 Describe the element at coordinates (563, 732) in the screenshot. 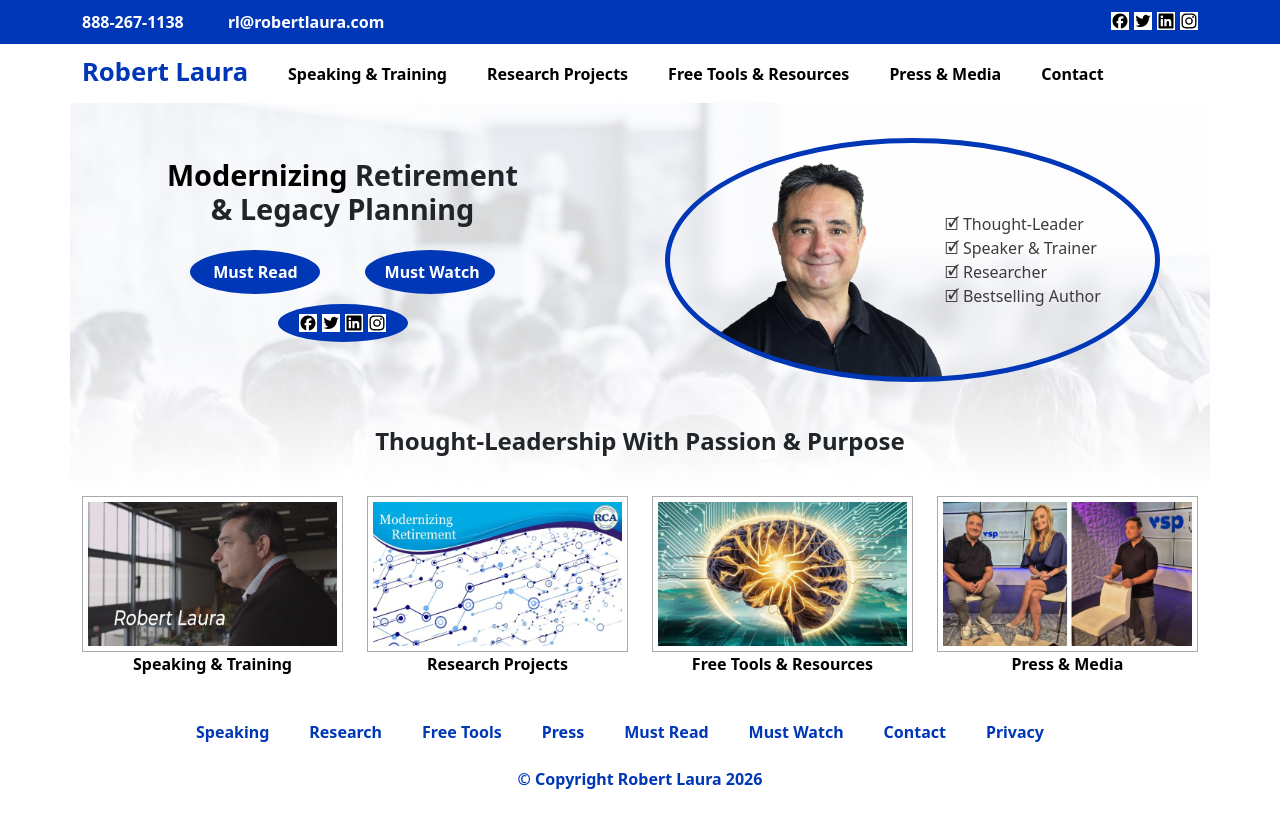

I see `Press [menuitem]` at that location.